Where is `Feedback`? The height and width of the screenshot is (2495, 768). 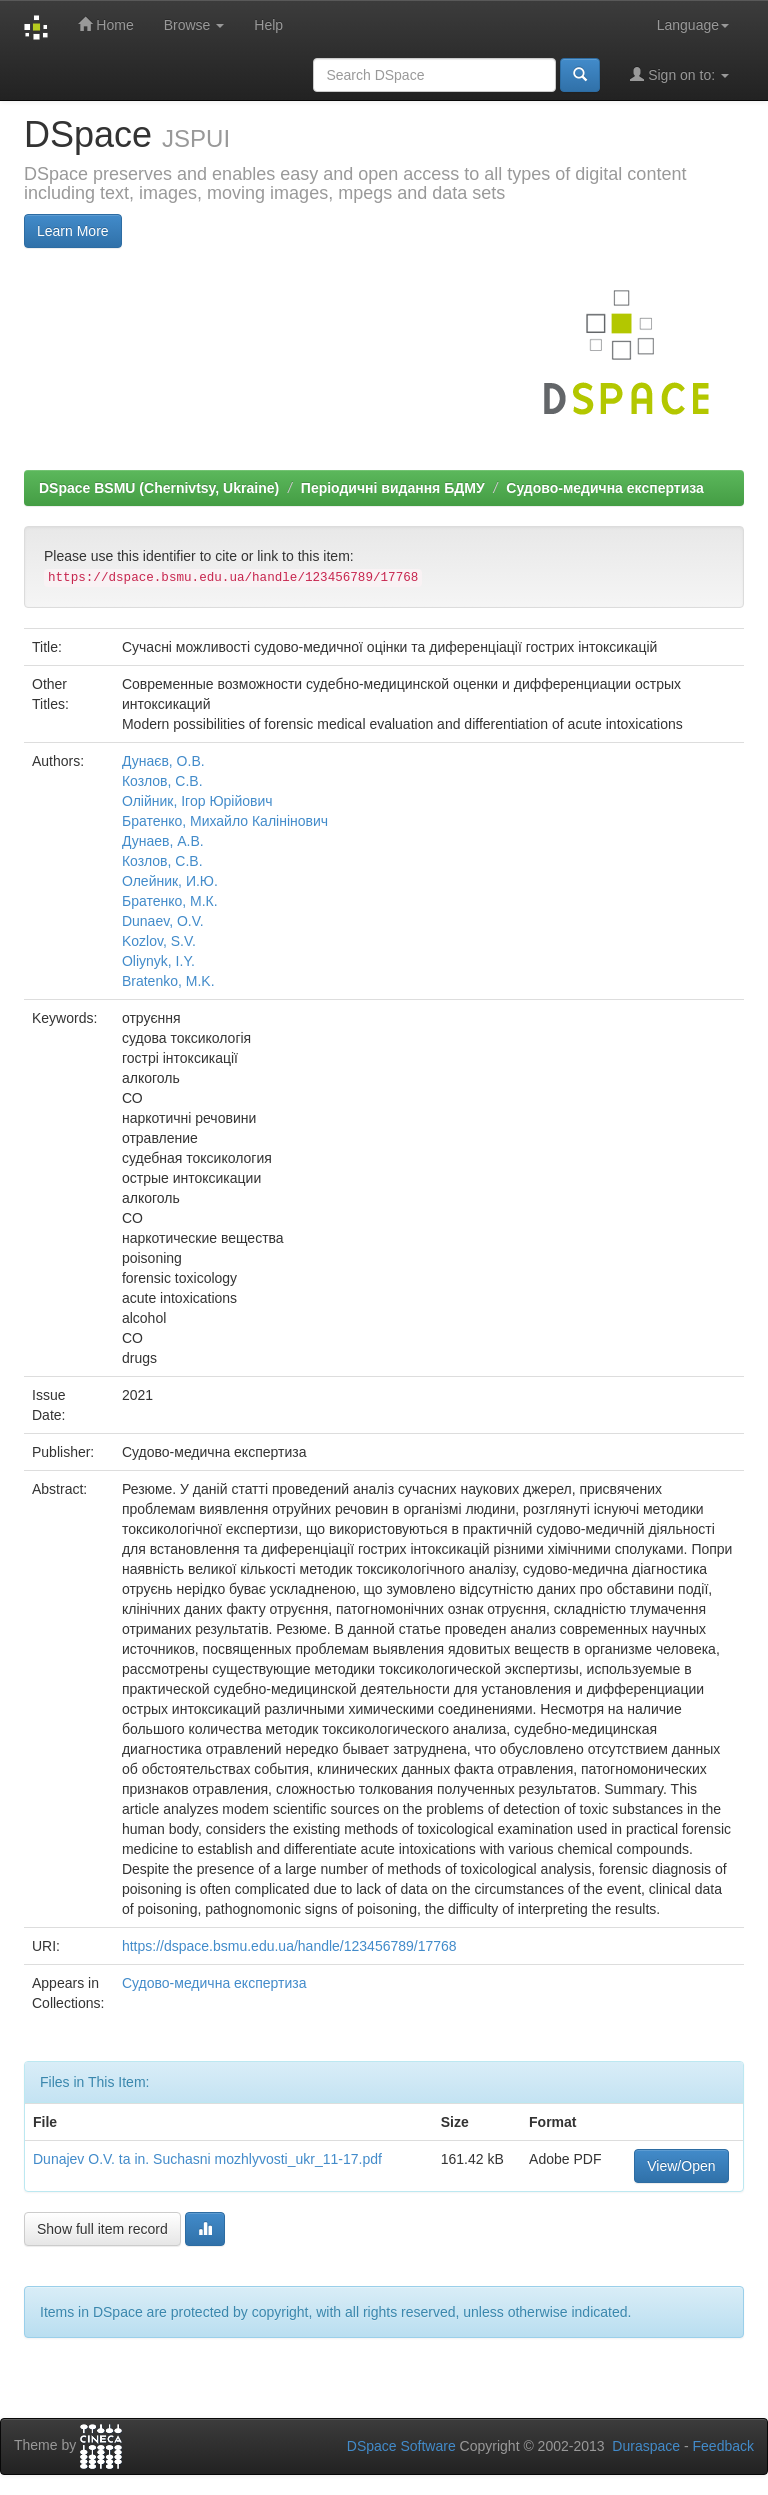
Feedback is located at coordinates (723, 2446).